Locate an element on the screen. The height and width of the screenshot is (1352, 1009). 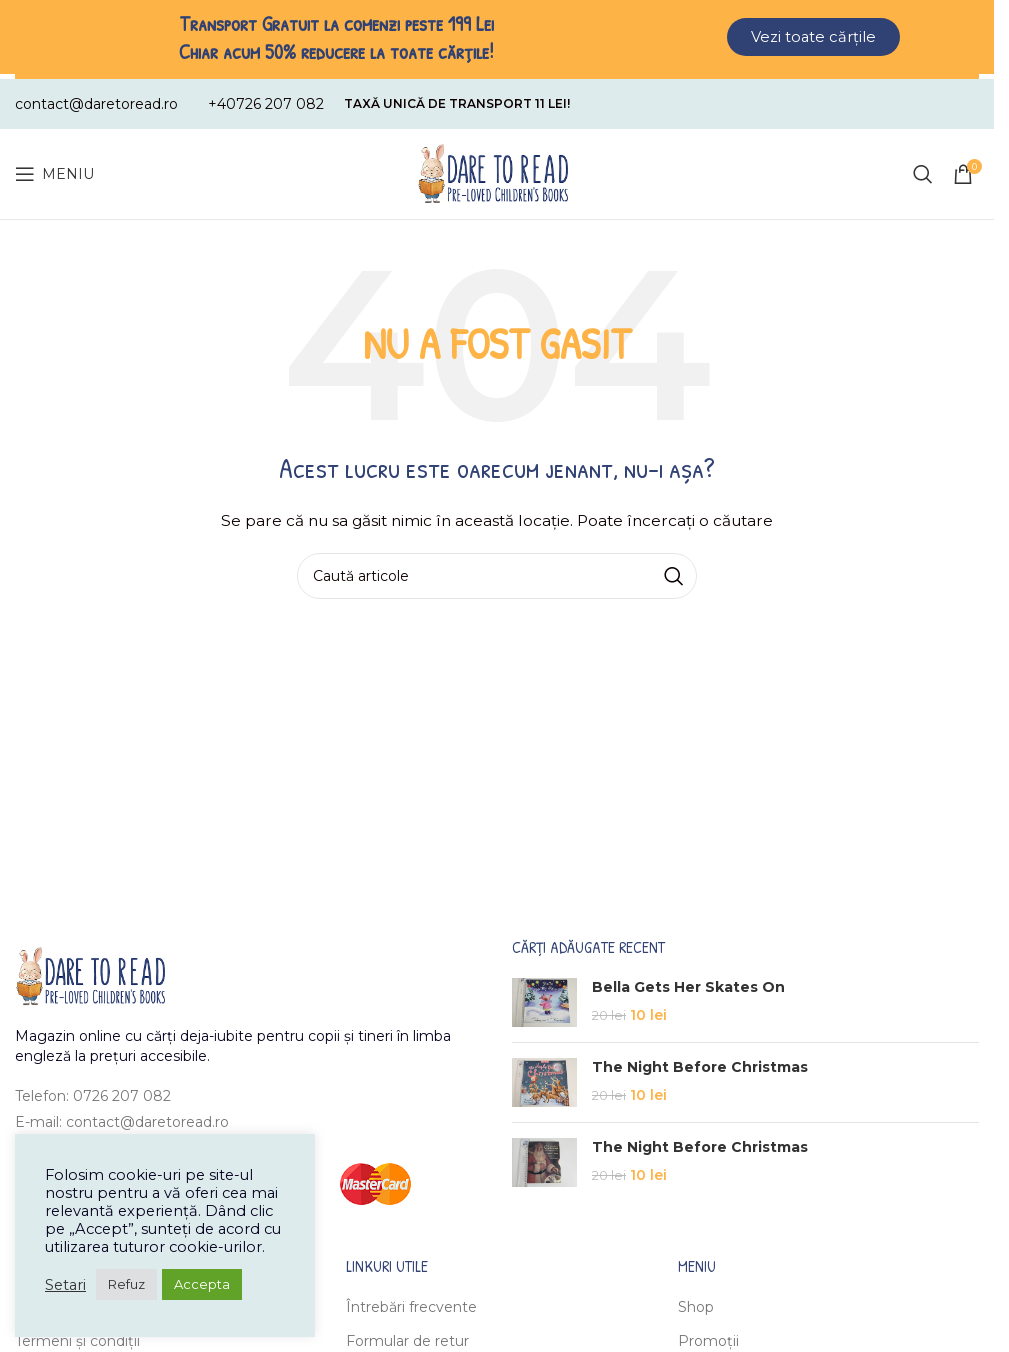
[Header banner link] is located at coordinates (497, 37).